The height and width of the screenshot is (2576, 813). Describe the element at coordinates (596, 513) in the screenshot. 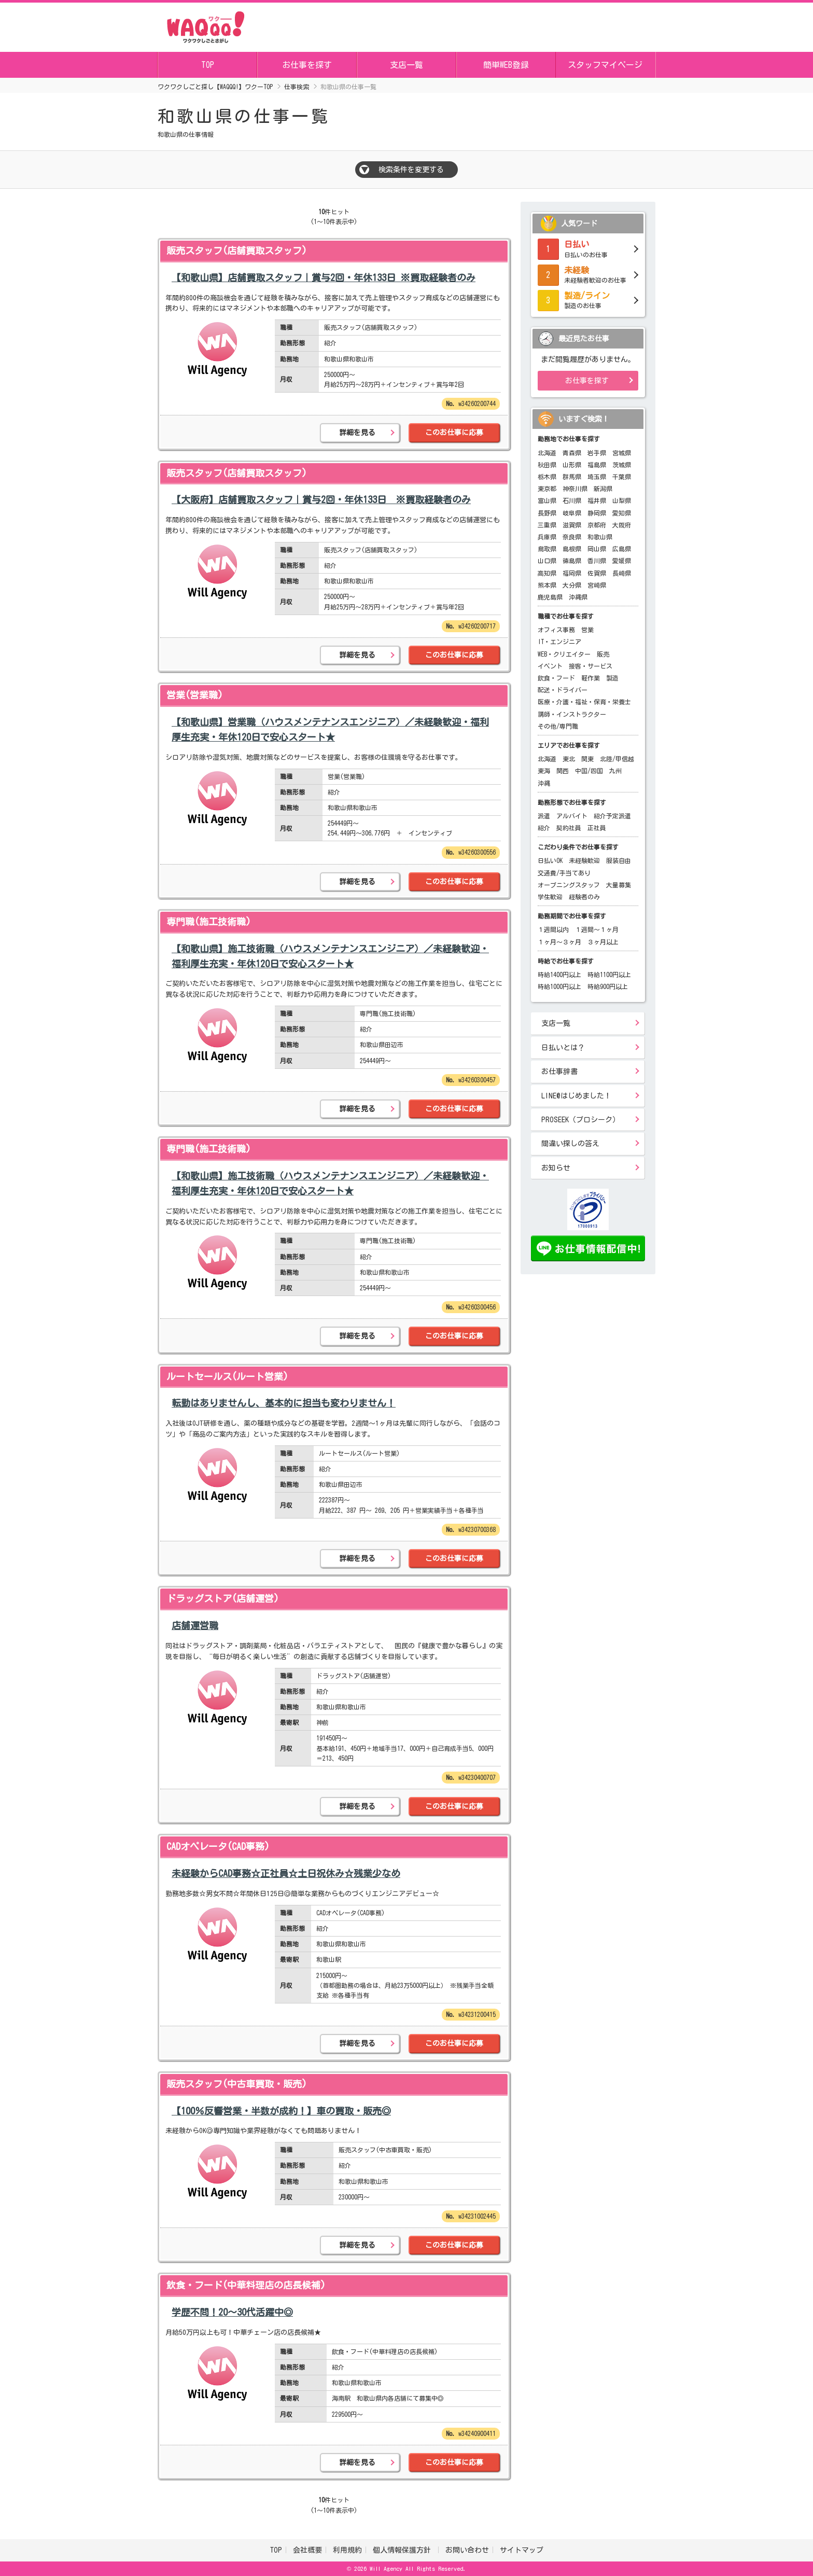

I see `静岡県` at that location.